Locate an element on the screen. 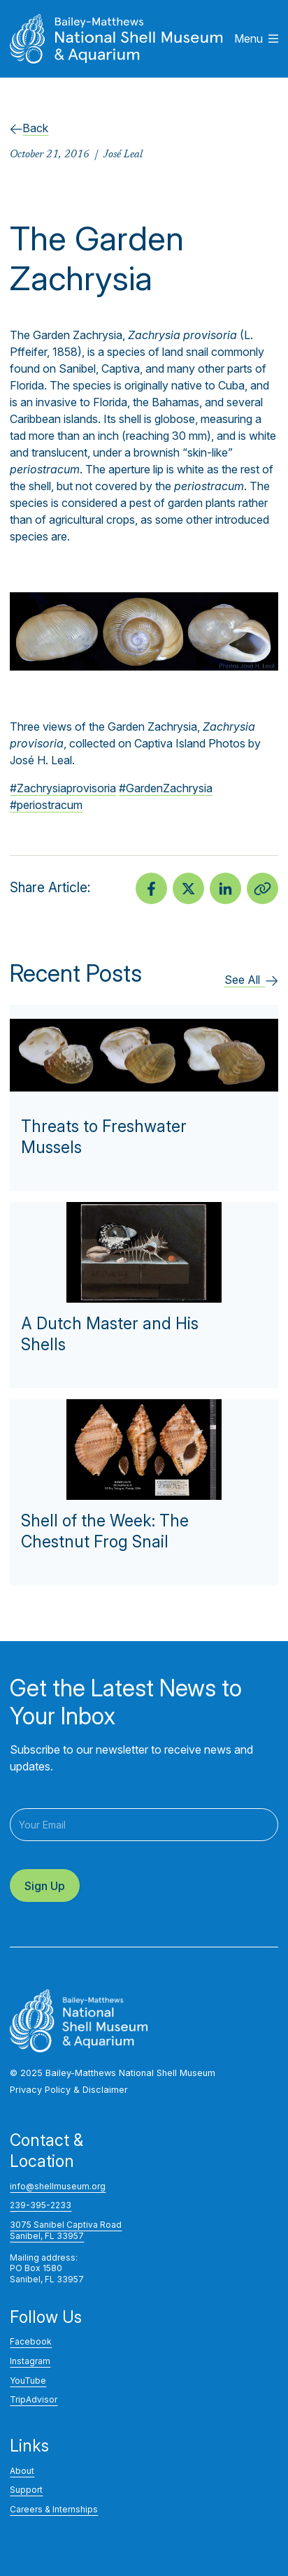 The image size is (288, 2576). See All is located at coordinates (251, 980).